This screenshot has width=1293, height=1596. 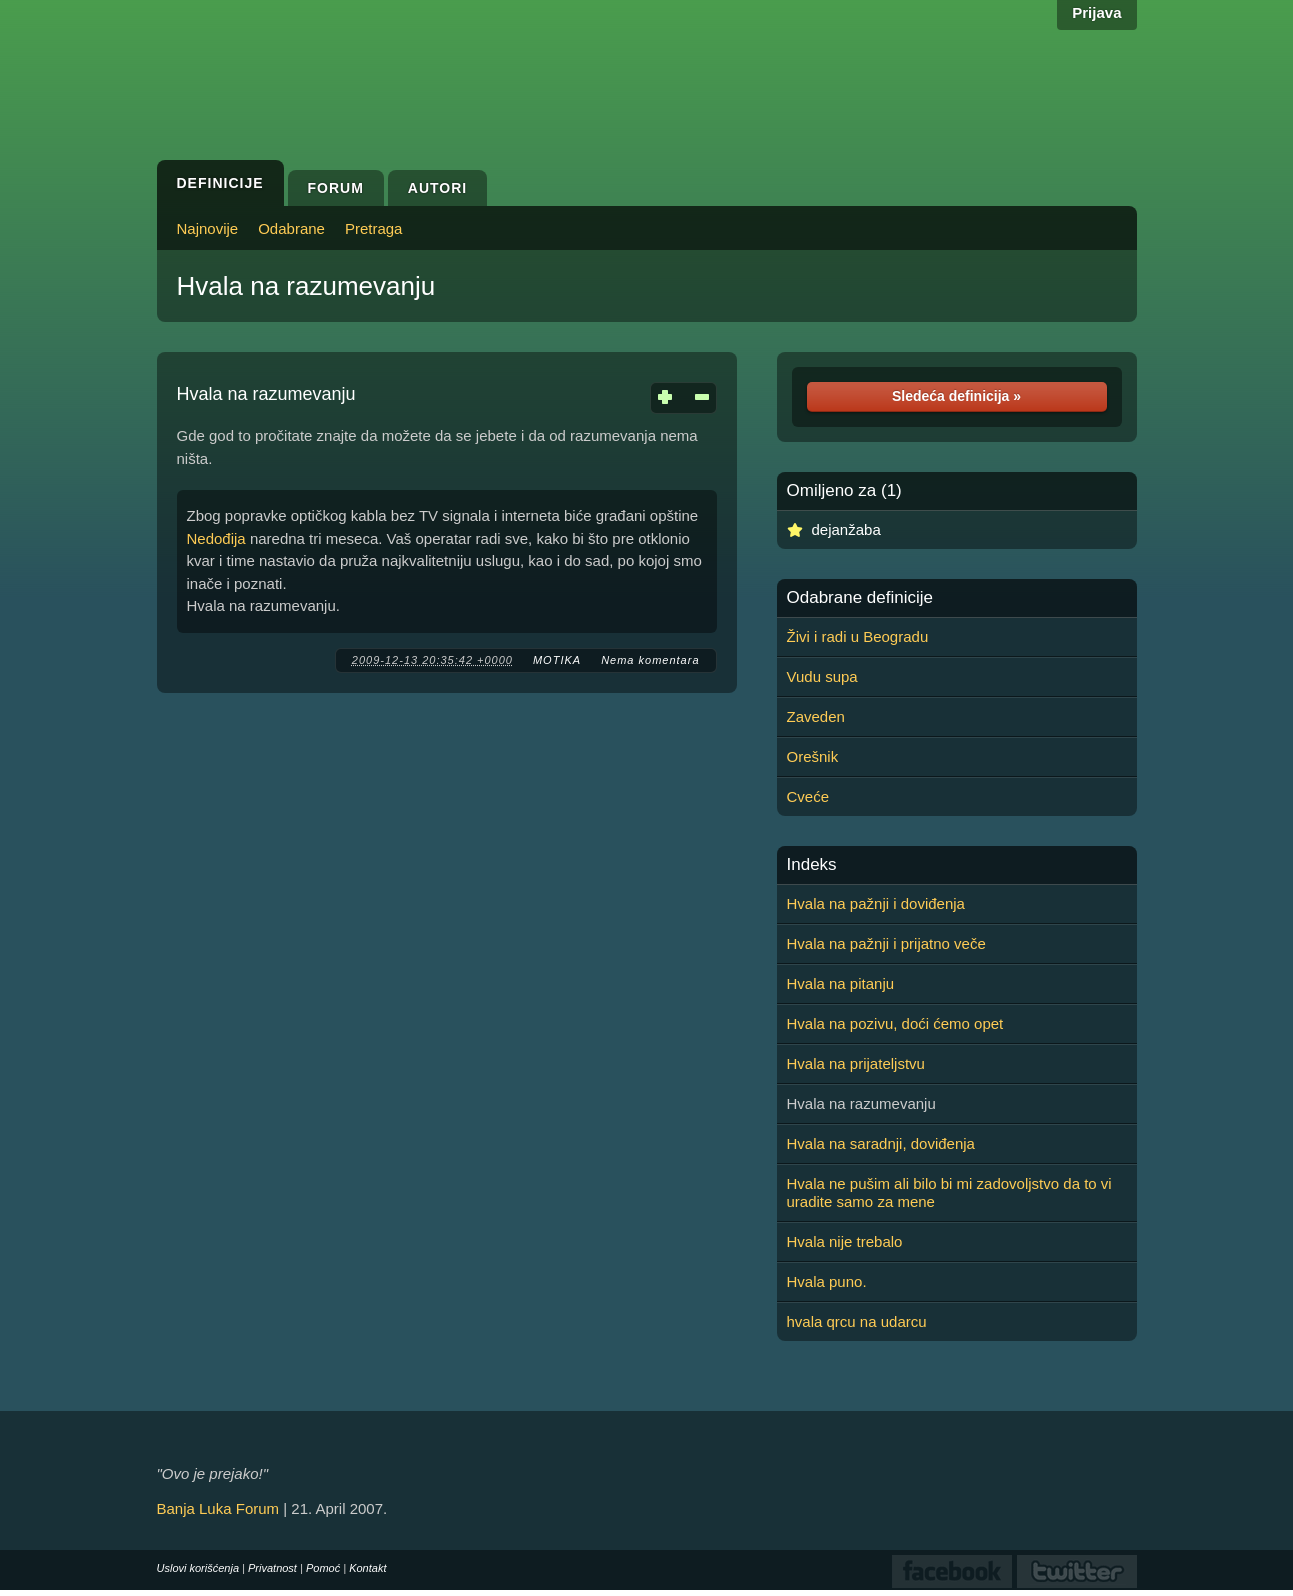 What do you see at coordinates (272, 1568) in the screenshot?
I see `Privatnost` at bounding box center [272, 1568].